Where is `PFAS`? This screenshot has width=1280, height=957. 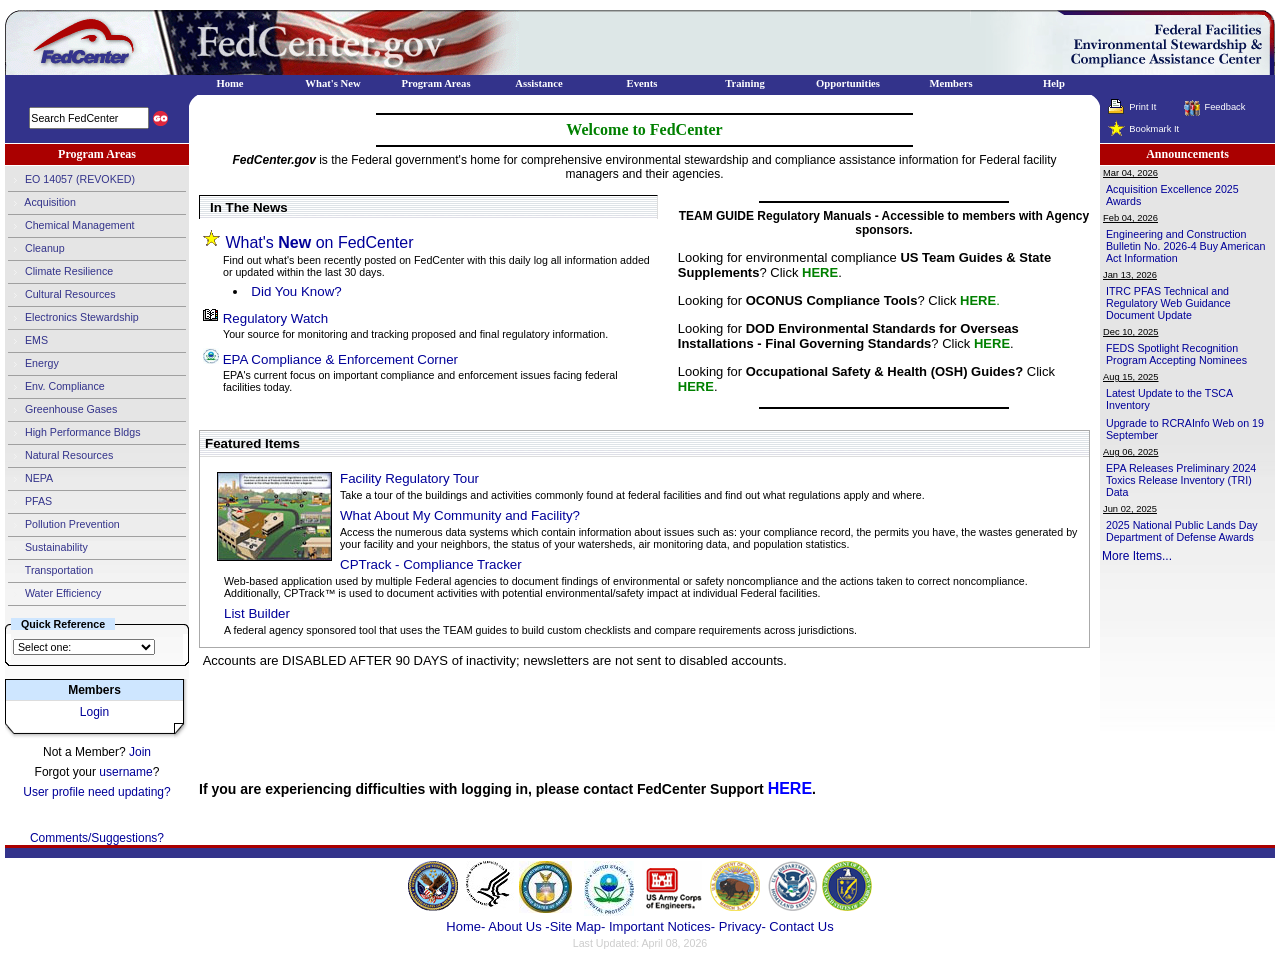
PFAS is located at coordinates (30, 502).